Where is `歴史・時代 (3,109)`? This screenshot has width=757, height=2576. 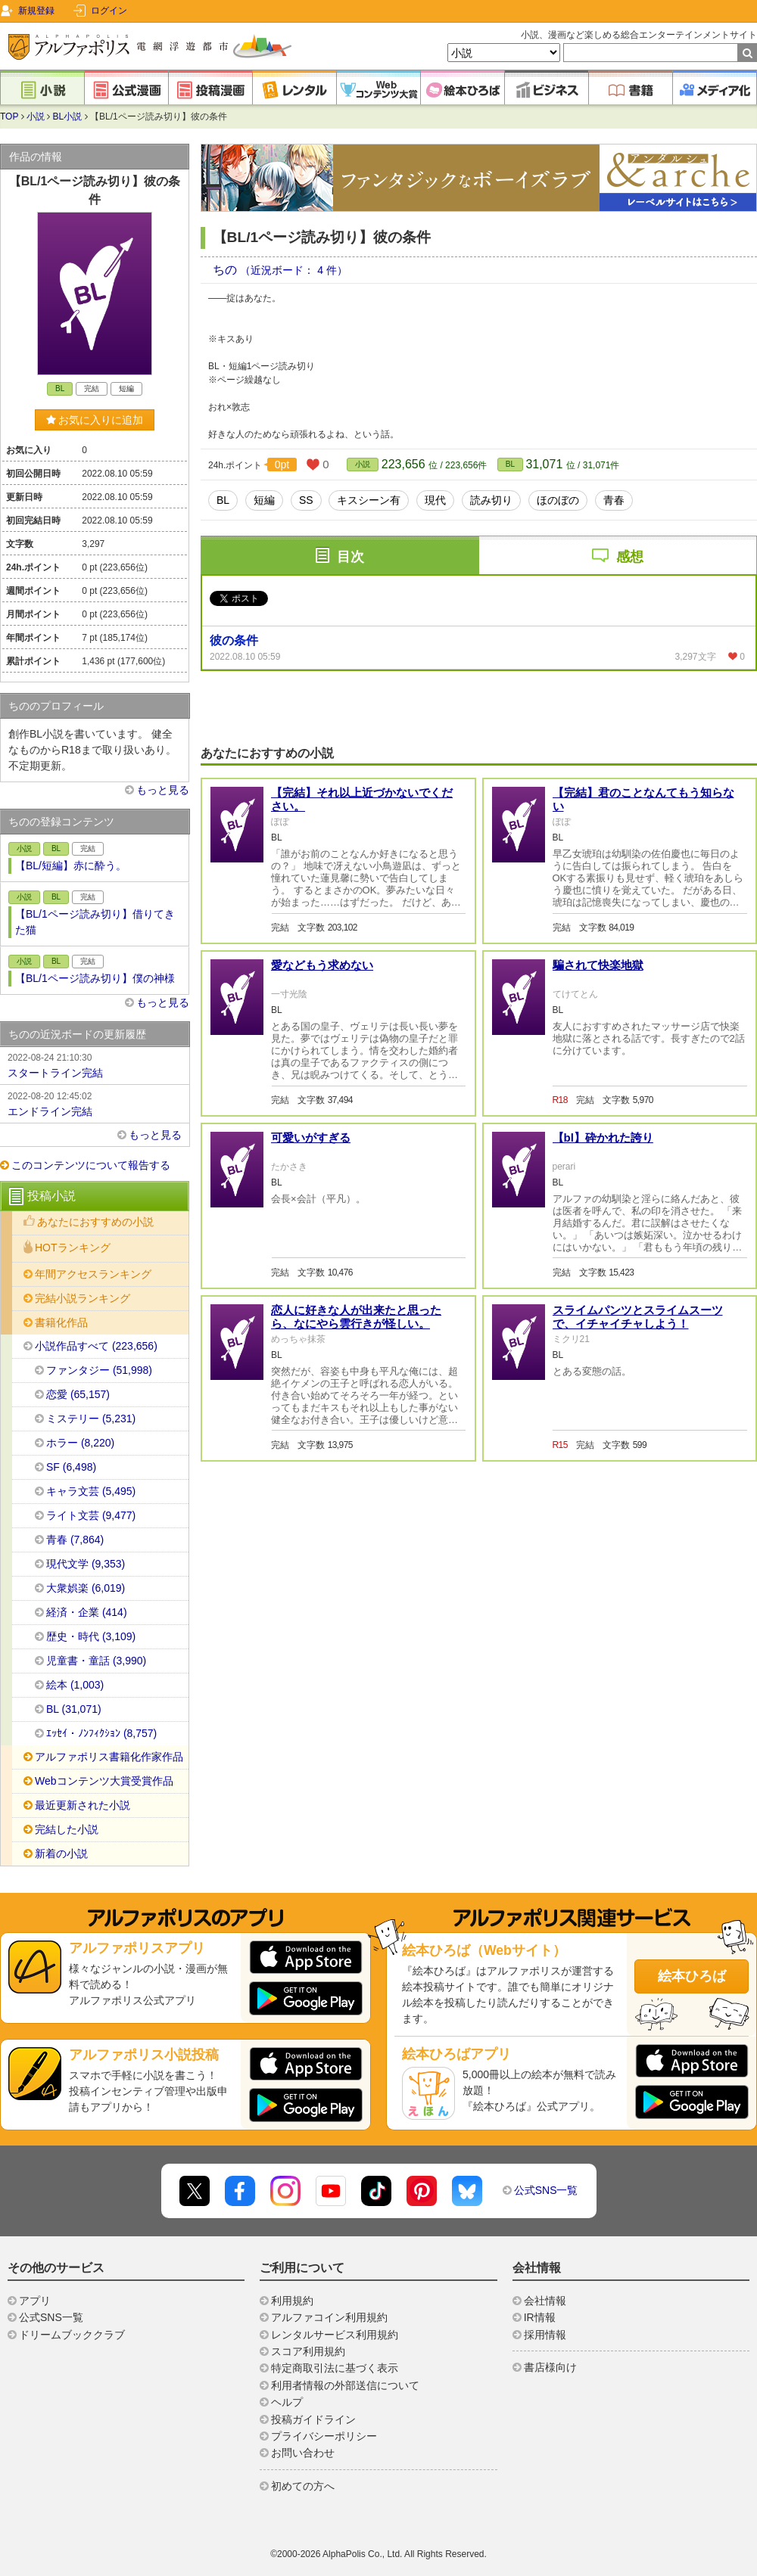 歴史・時代 (3,109) is located at coordinates (91, 1636).